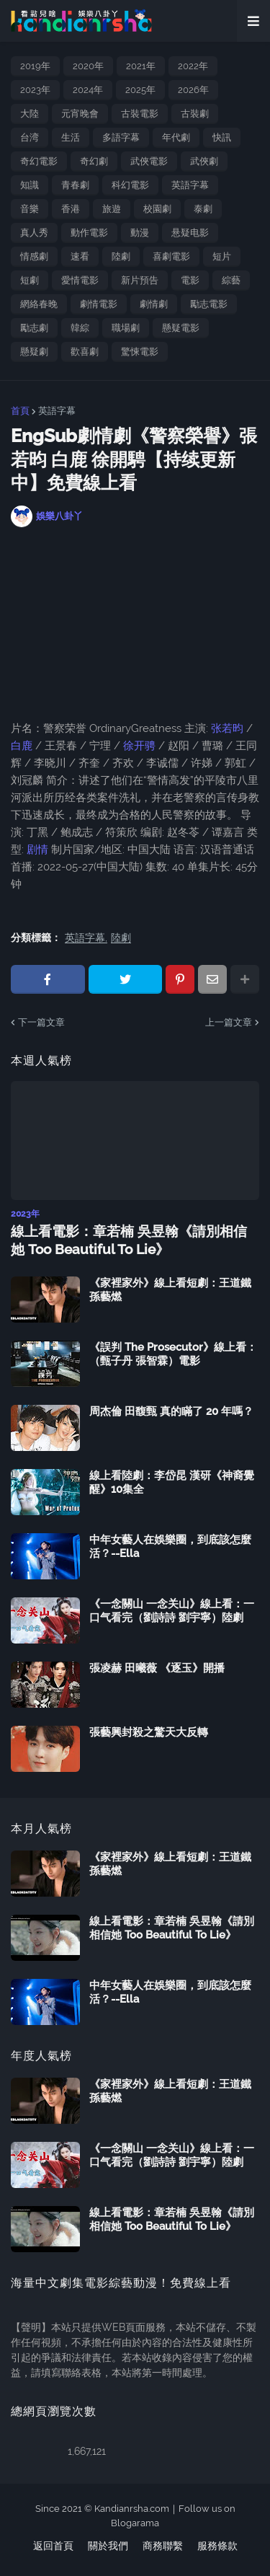  Describe the element at coordinates (70, 137) in the screenshot. I see `生活` at that location.